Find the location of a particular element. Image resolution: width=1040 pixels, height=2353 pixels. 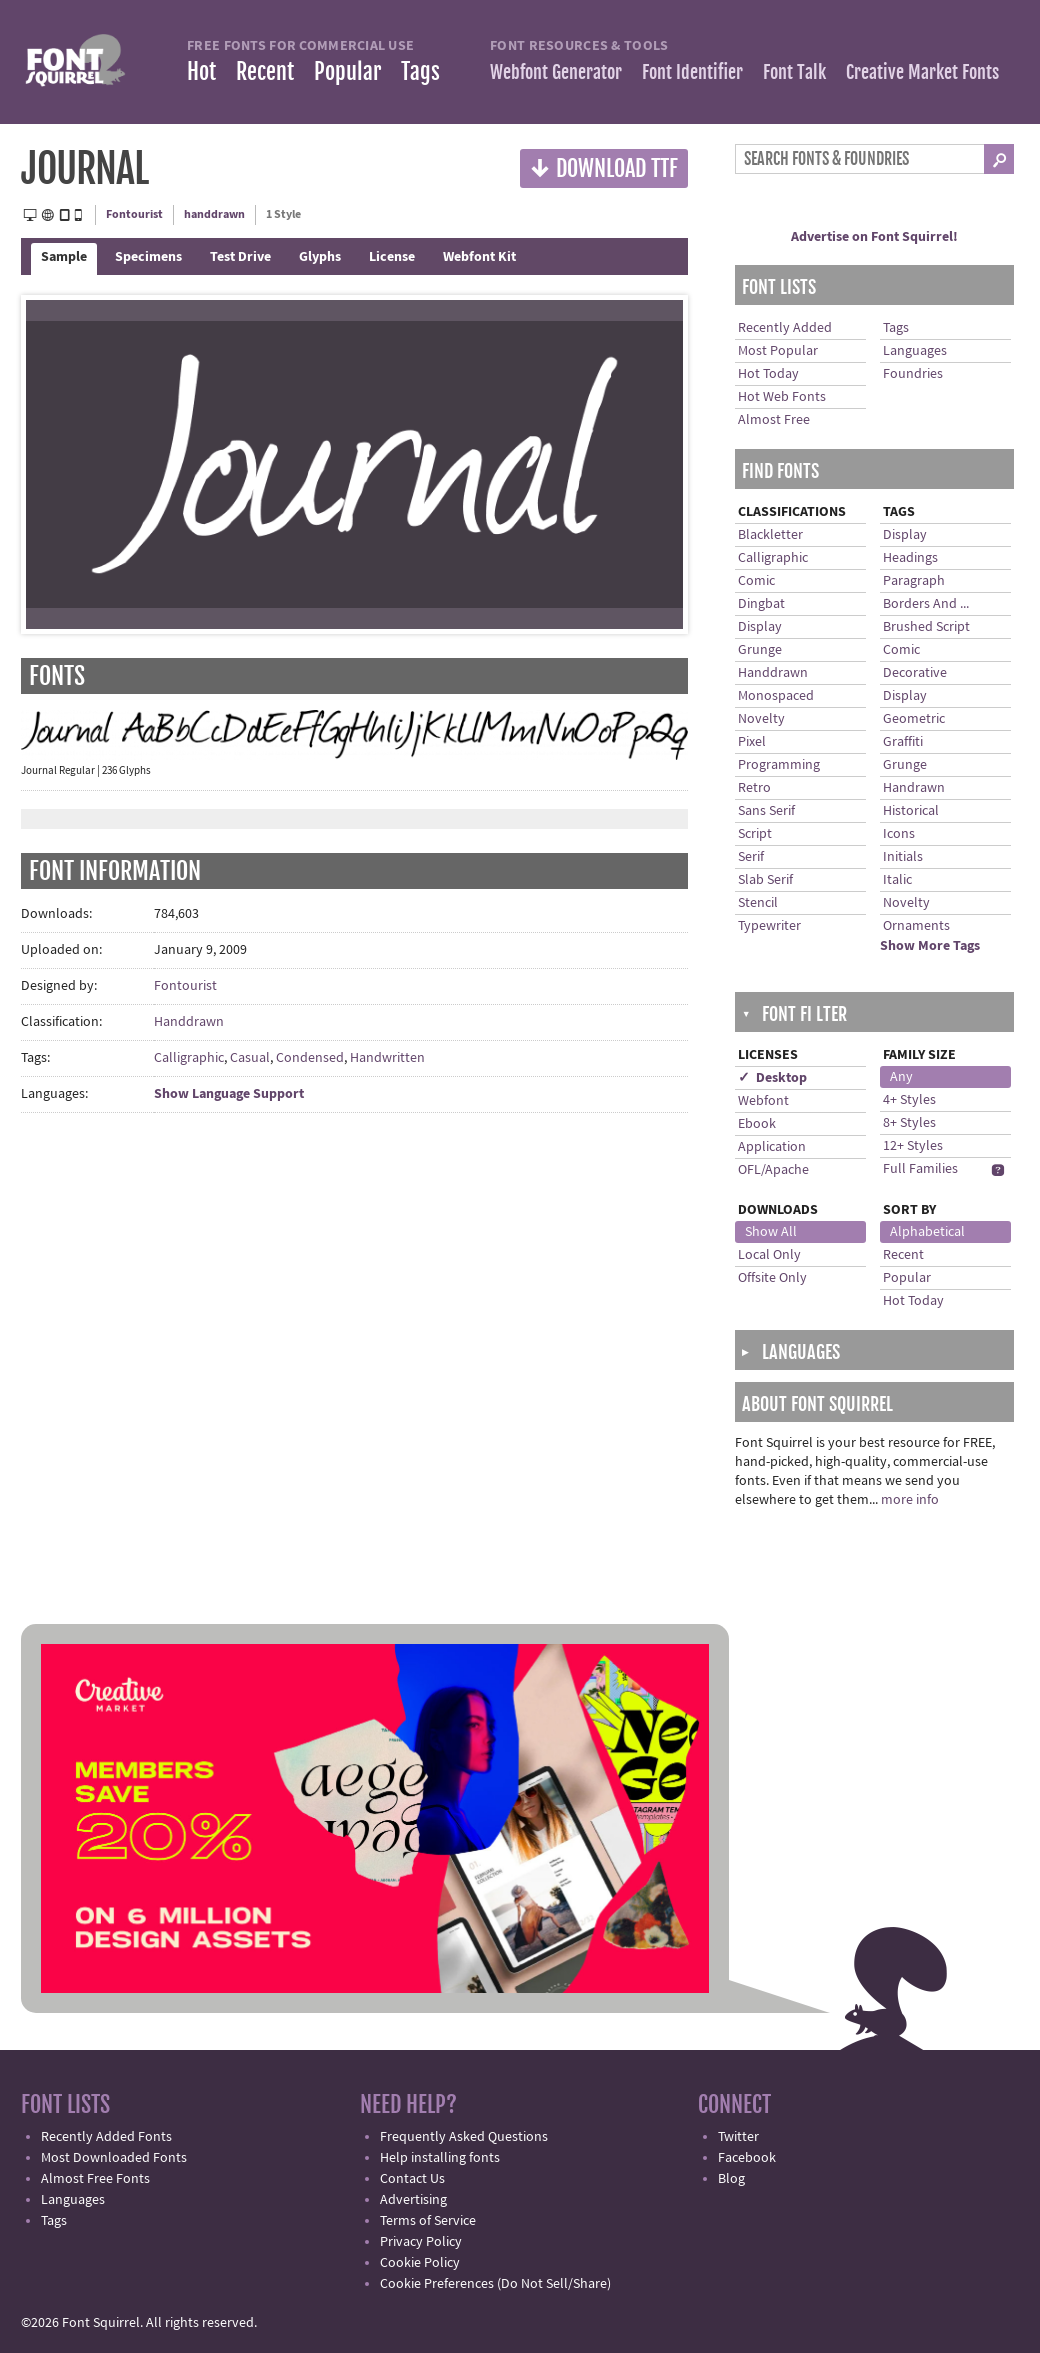

Recent is located at coordinates (265, 71).